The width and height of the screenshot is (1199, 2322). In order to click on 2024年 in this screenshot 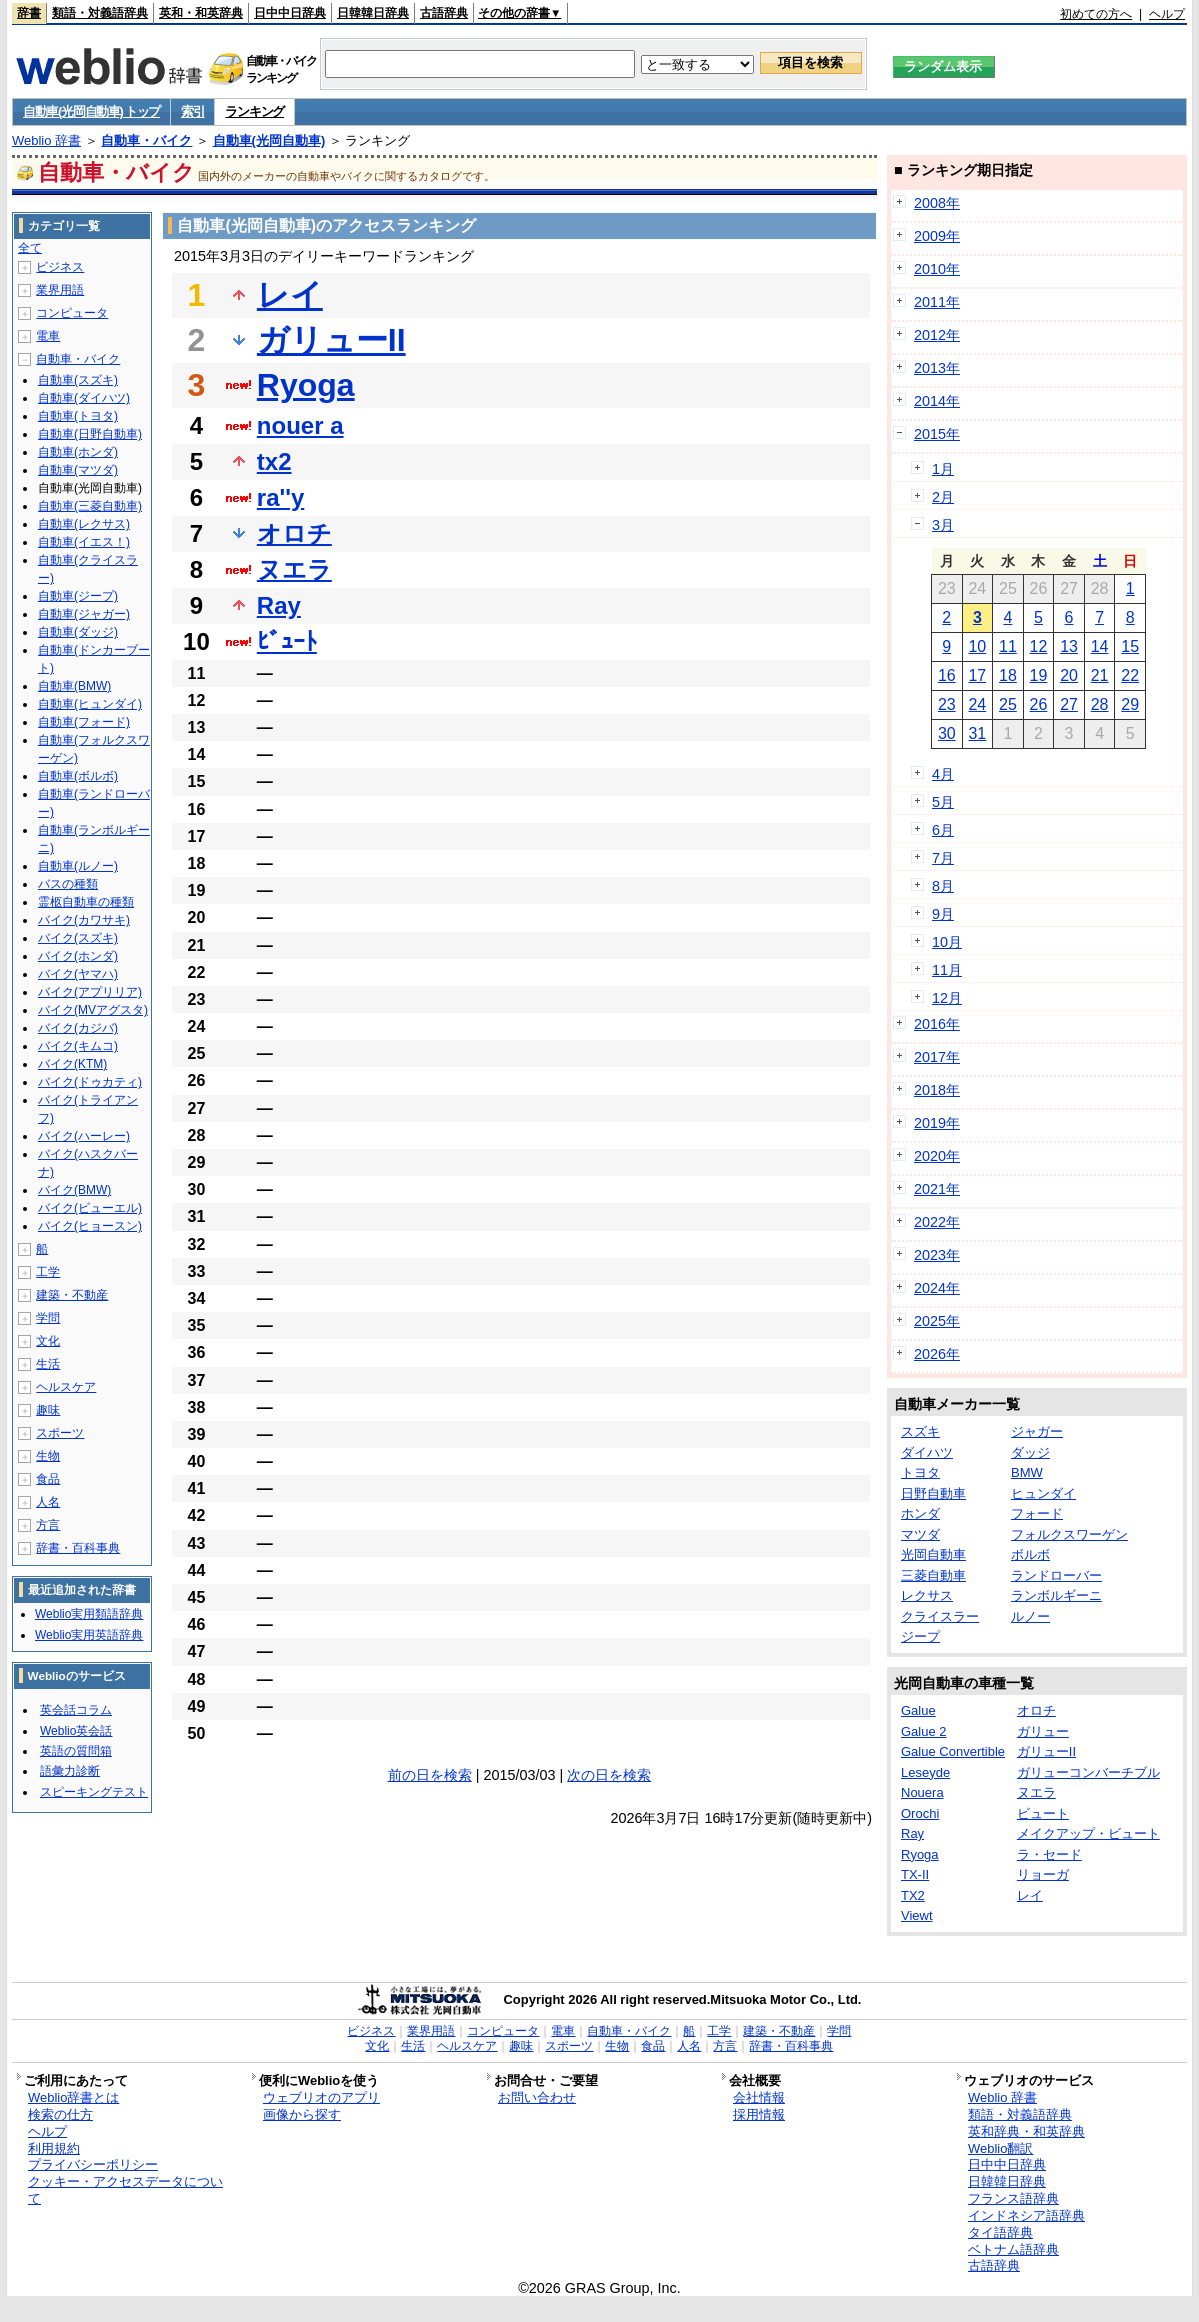, I will do `click(937, 1288)`.